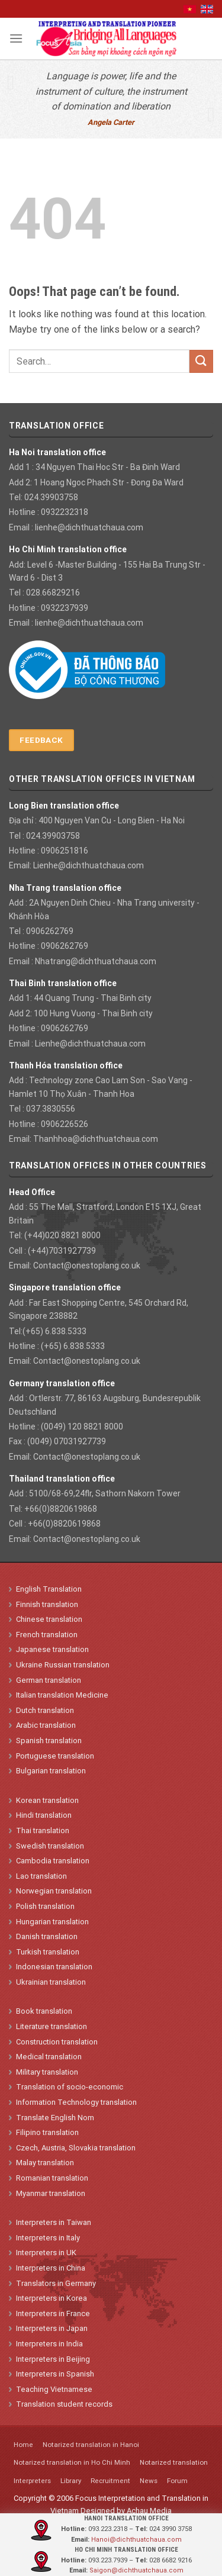 This screenshot has height=2576, width=222. What do you see at coordinates (149, 2510) in the screenshot?
I see `Achau Media` at bounding box center [149, 2510].